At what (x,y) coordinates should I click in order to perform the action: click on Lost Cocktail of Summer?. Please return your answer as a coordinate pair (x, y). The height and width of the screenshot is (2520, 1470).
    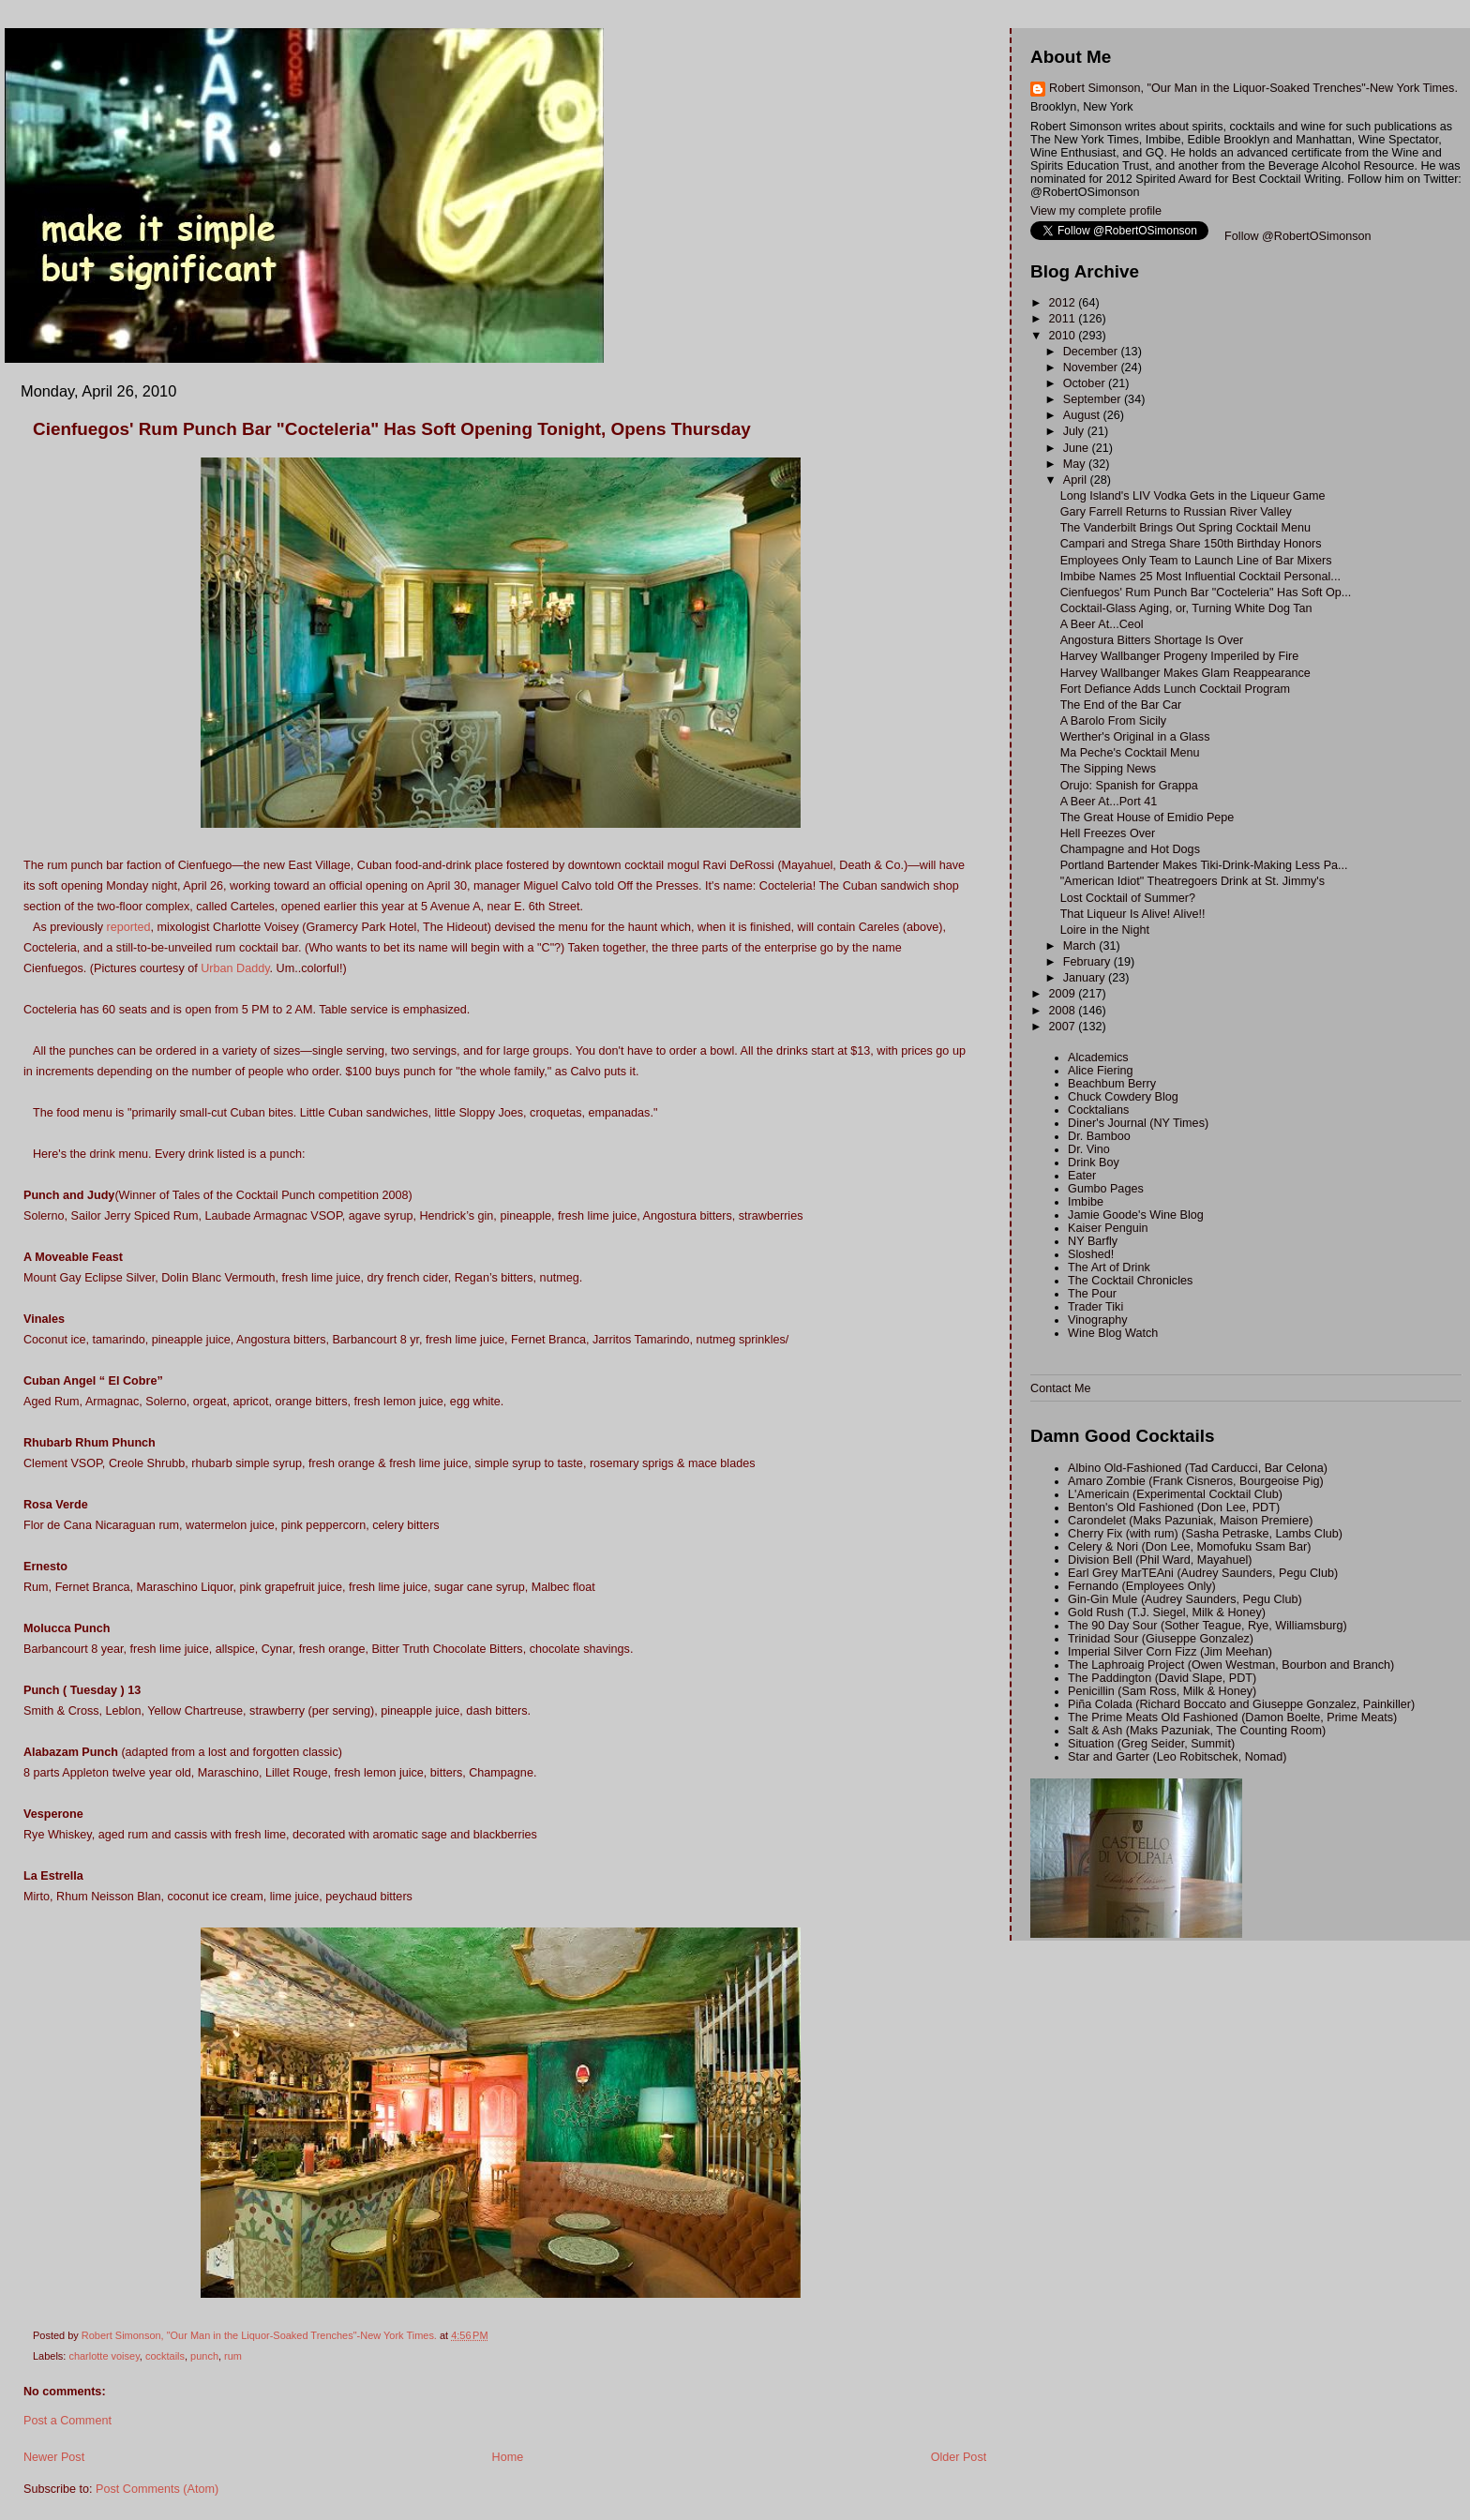
    Looking at the image, I should click on (1127, 898).